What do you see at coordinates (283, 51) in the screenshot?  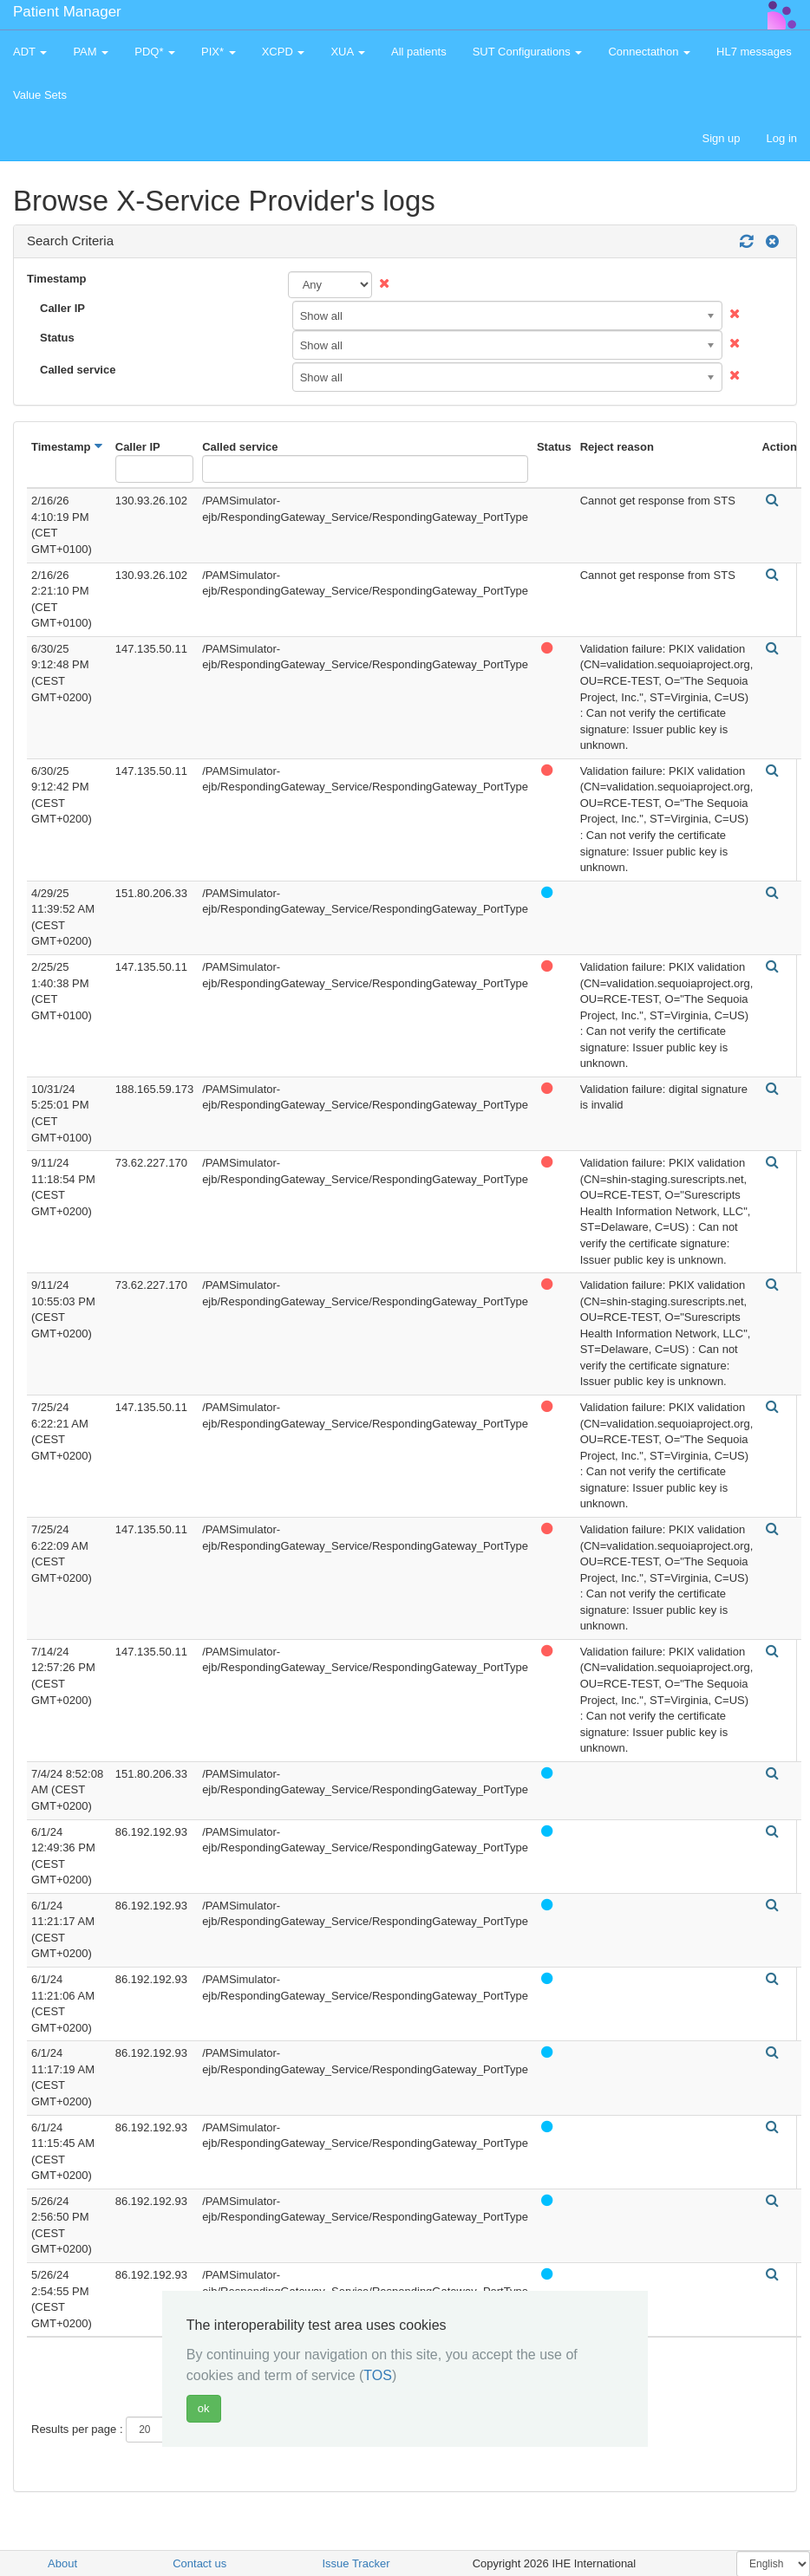 I see `XCPD [button]` at bounding box center [283, 51].